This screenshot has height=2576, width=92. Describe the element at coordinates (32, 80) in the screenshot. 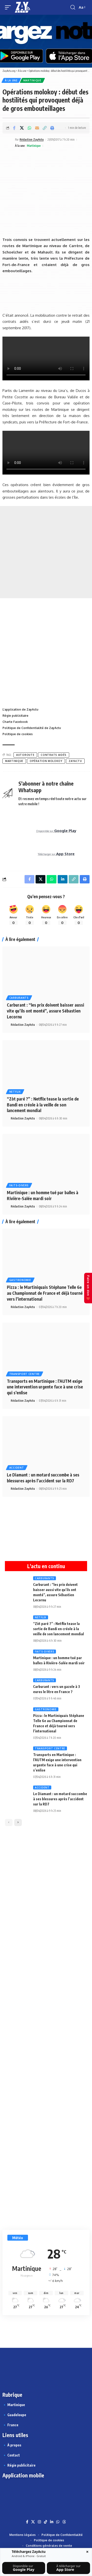

I see `Martinique` at that location.